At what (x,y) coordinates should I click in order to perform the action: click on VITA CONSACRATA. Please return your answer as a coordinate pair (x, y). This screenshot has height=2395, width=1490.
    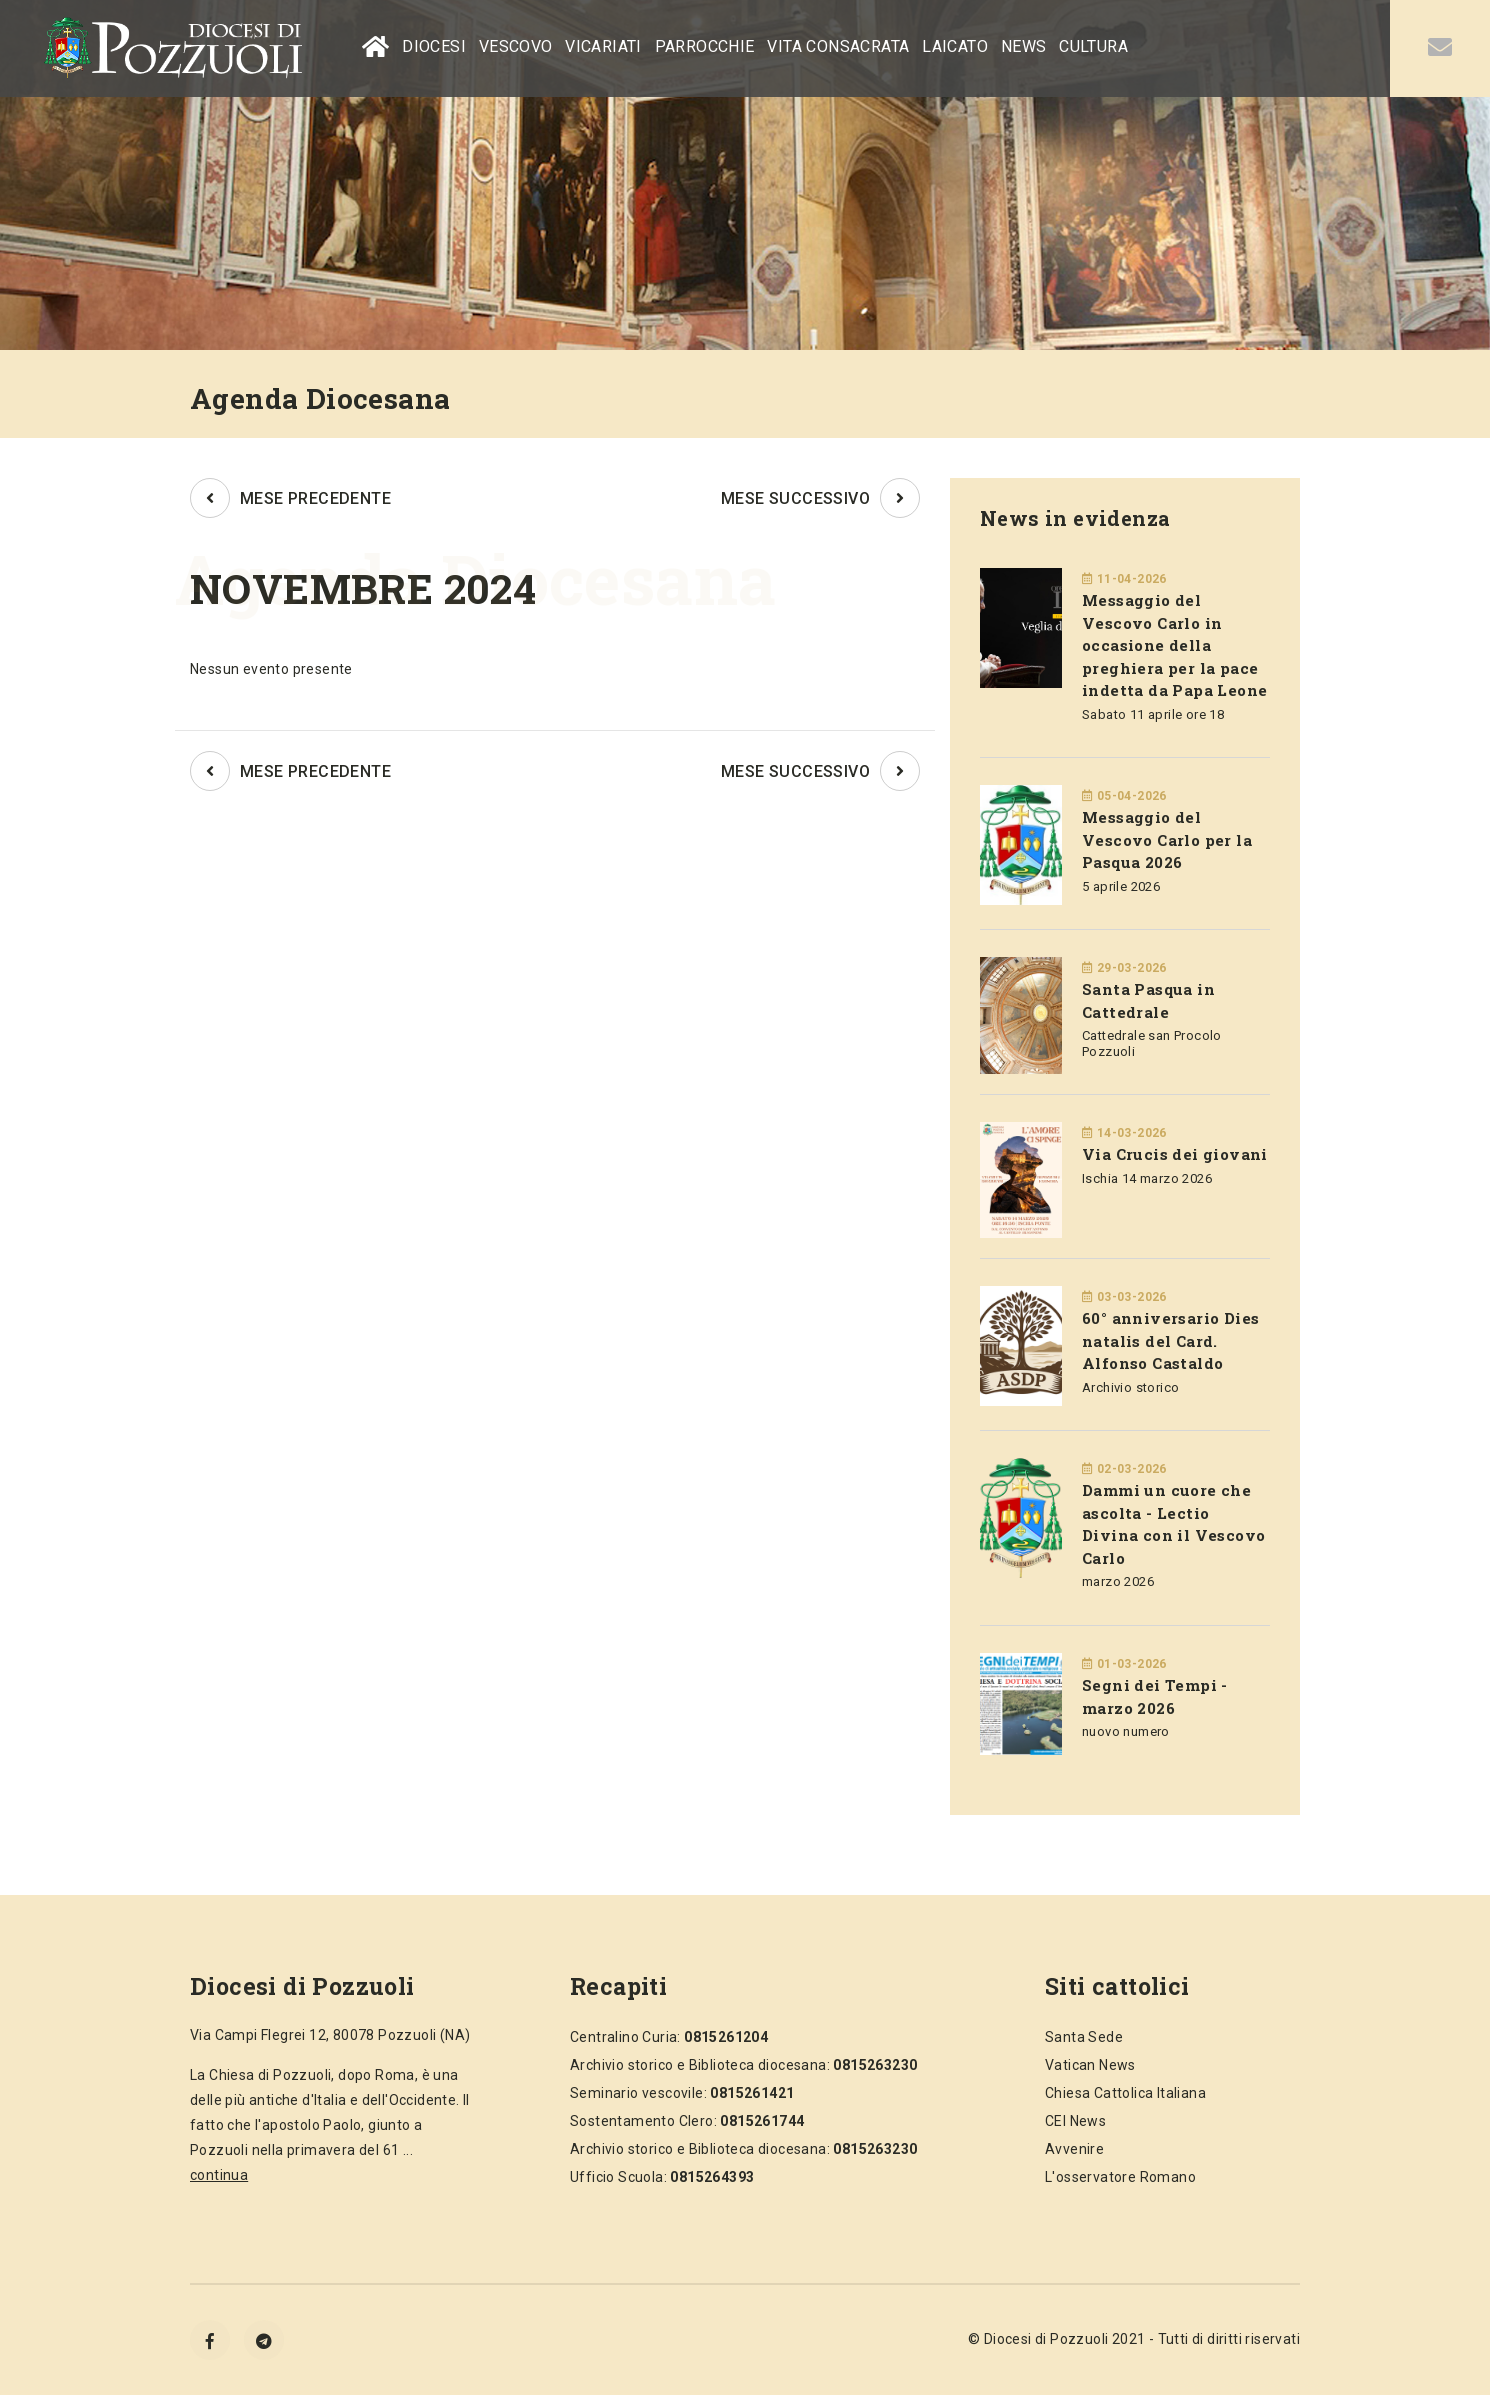
    Looking at the image, I should click on (838, 46).